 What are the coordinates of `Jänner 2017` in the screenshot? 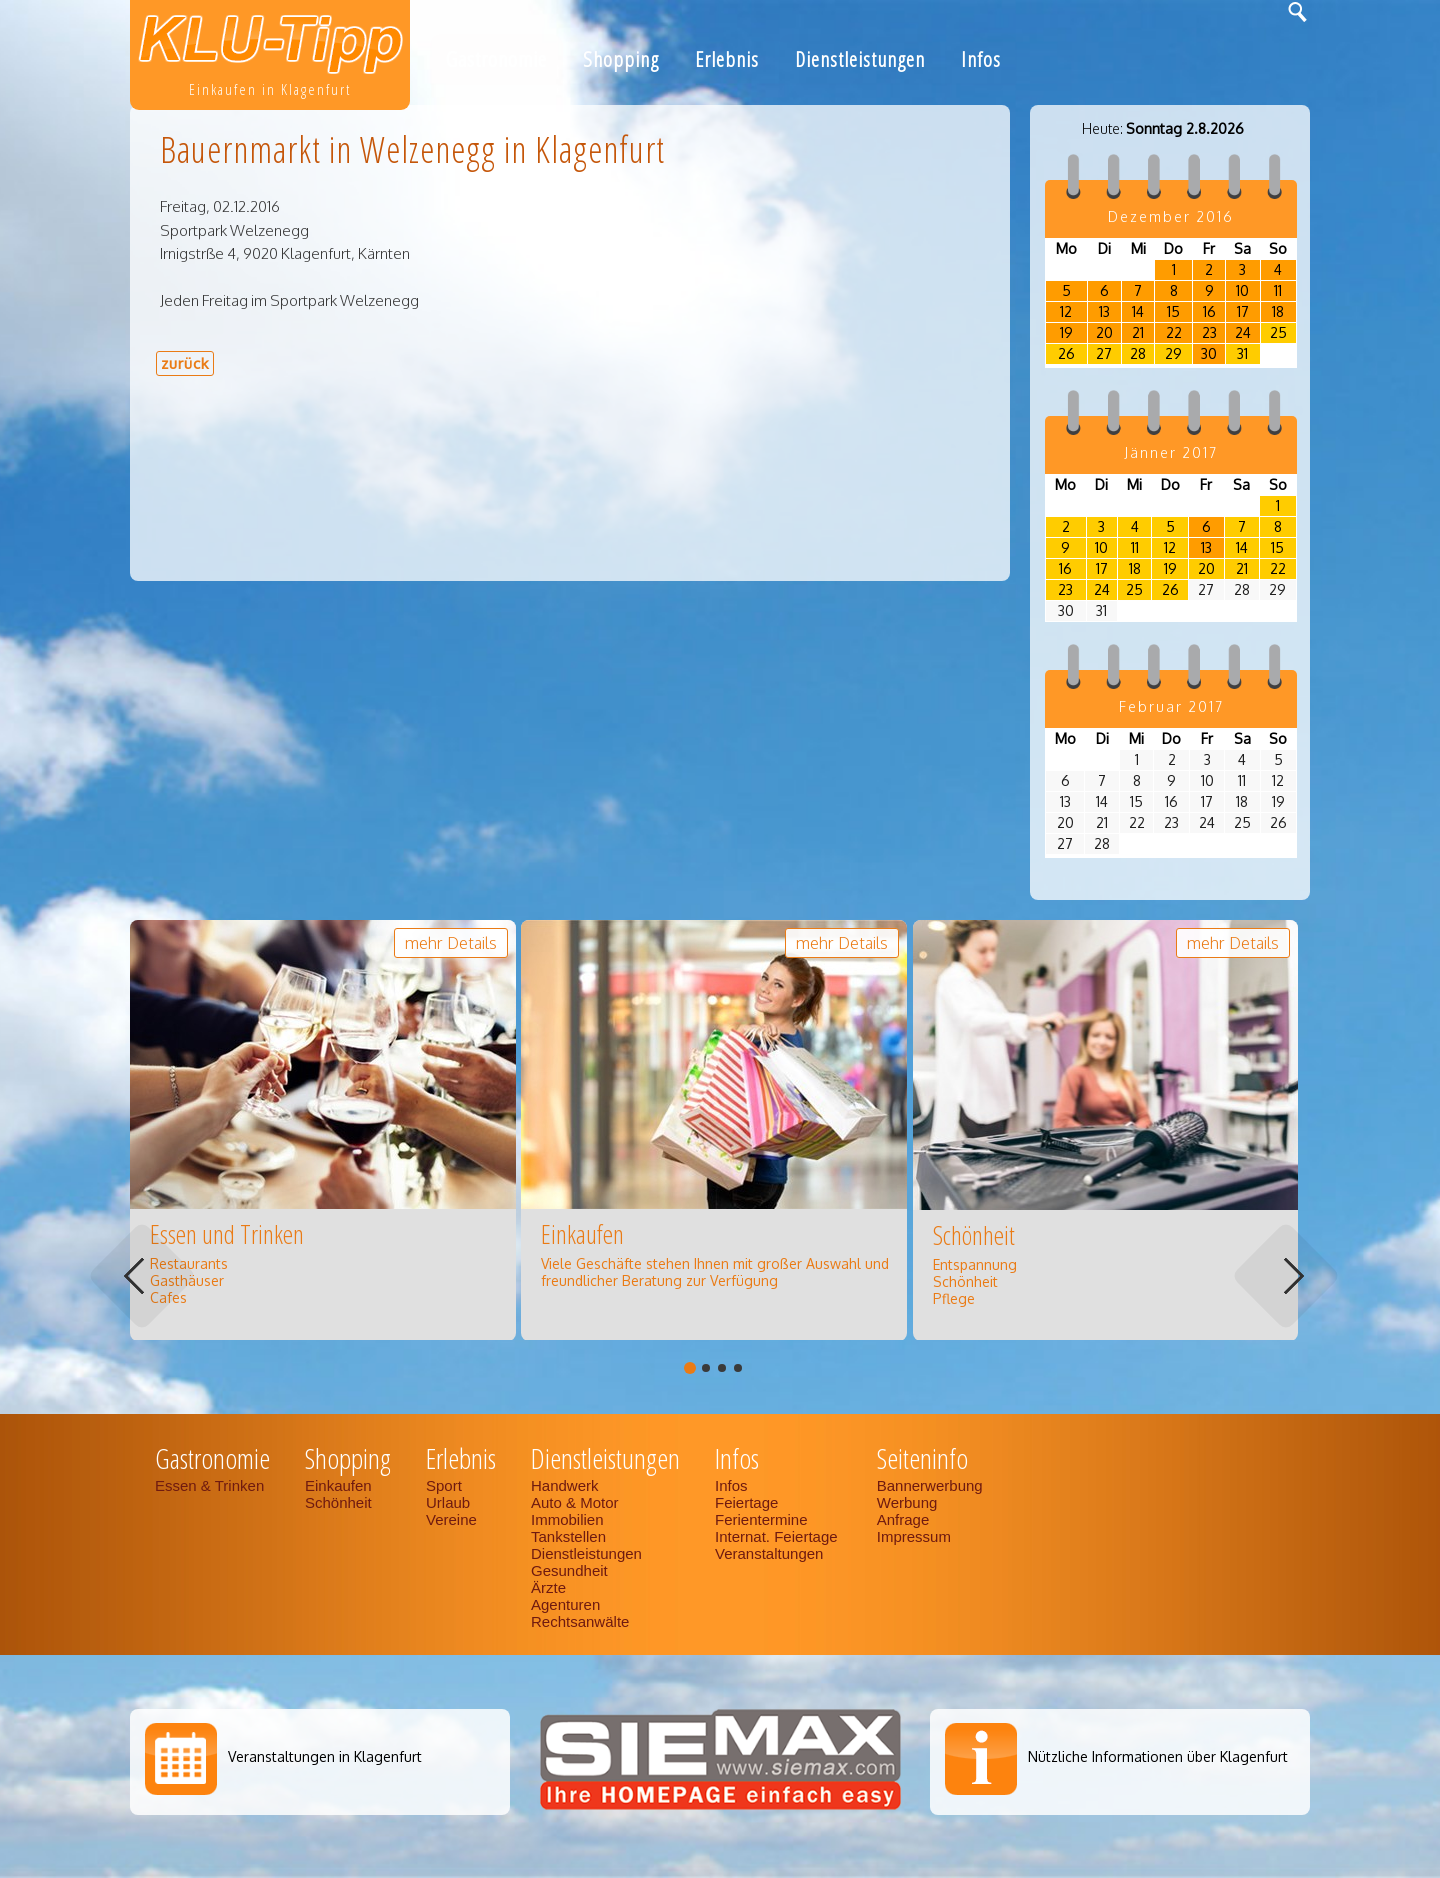 It's located at (1171, 452).